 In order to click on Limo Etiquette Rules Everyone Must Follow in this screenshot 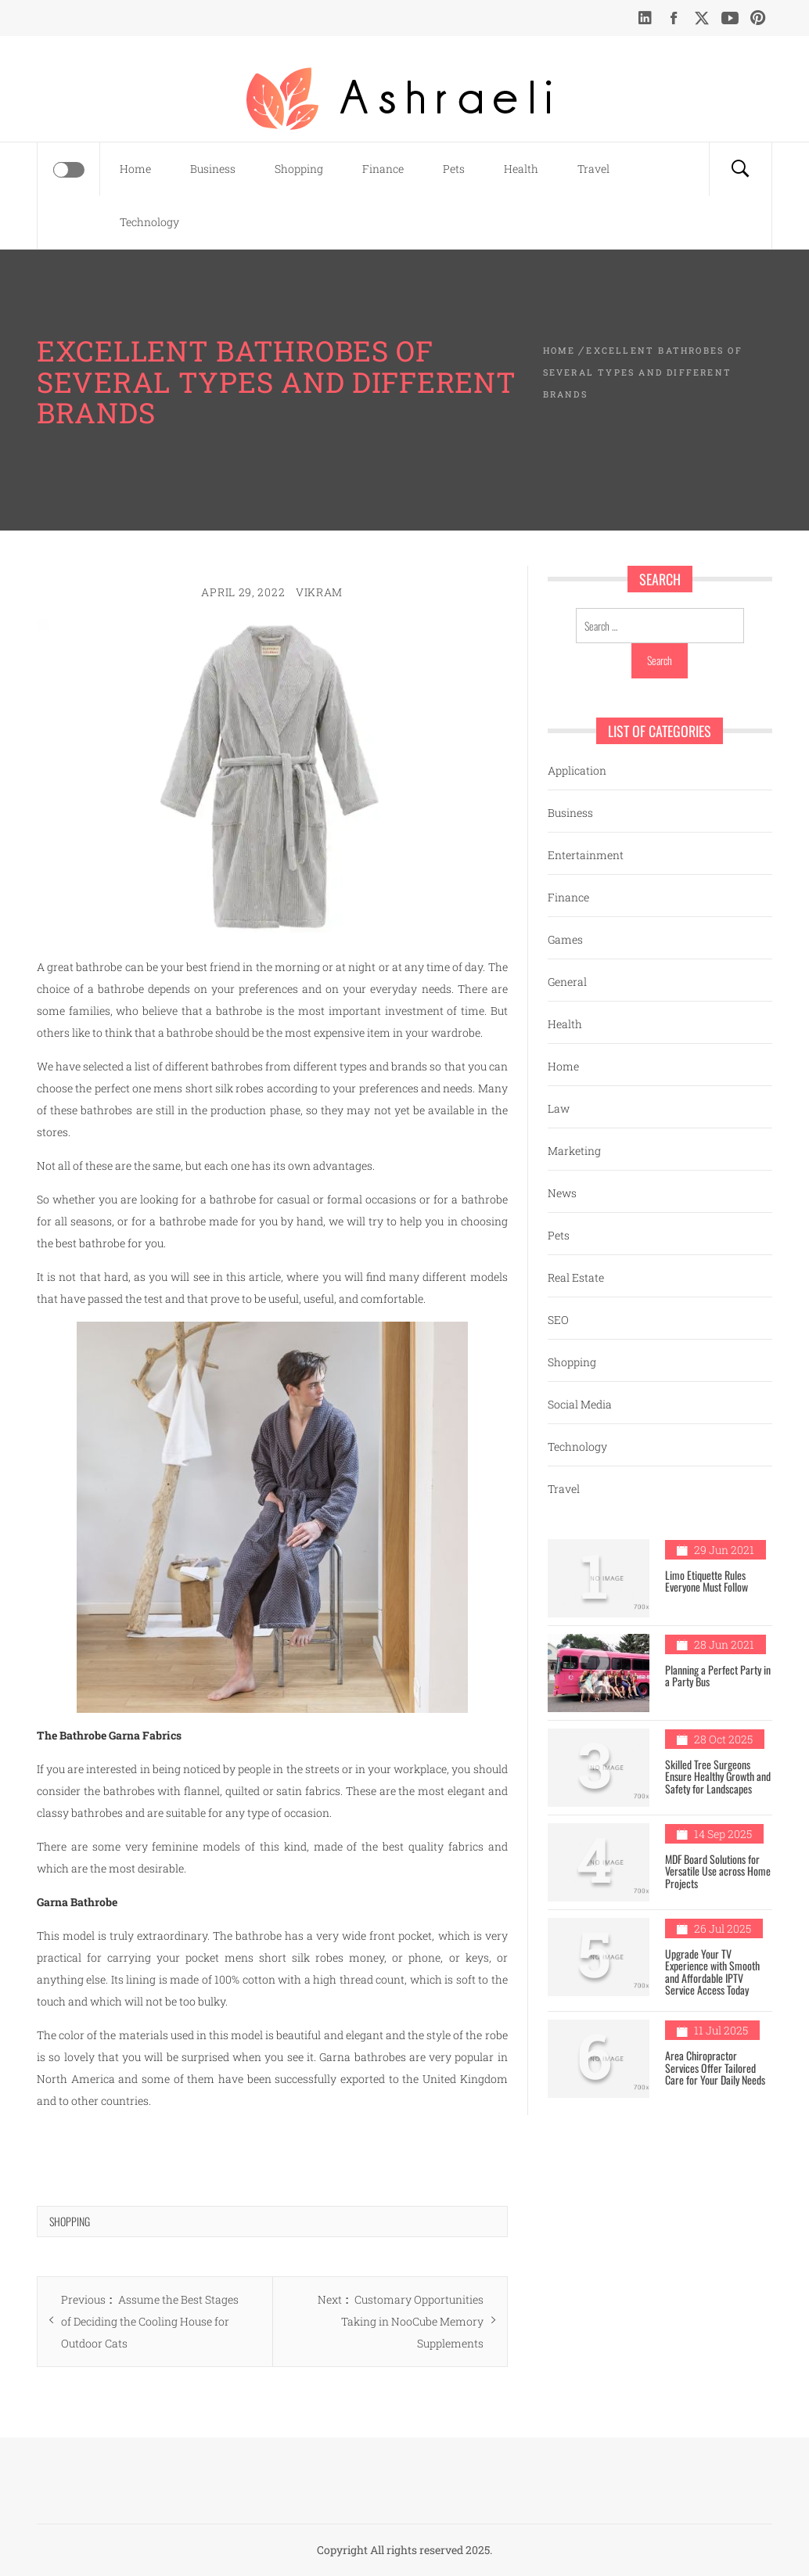, I will do `click(706, 1581)`.